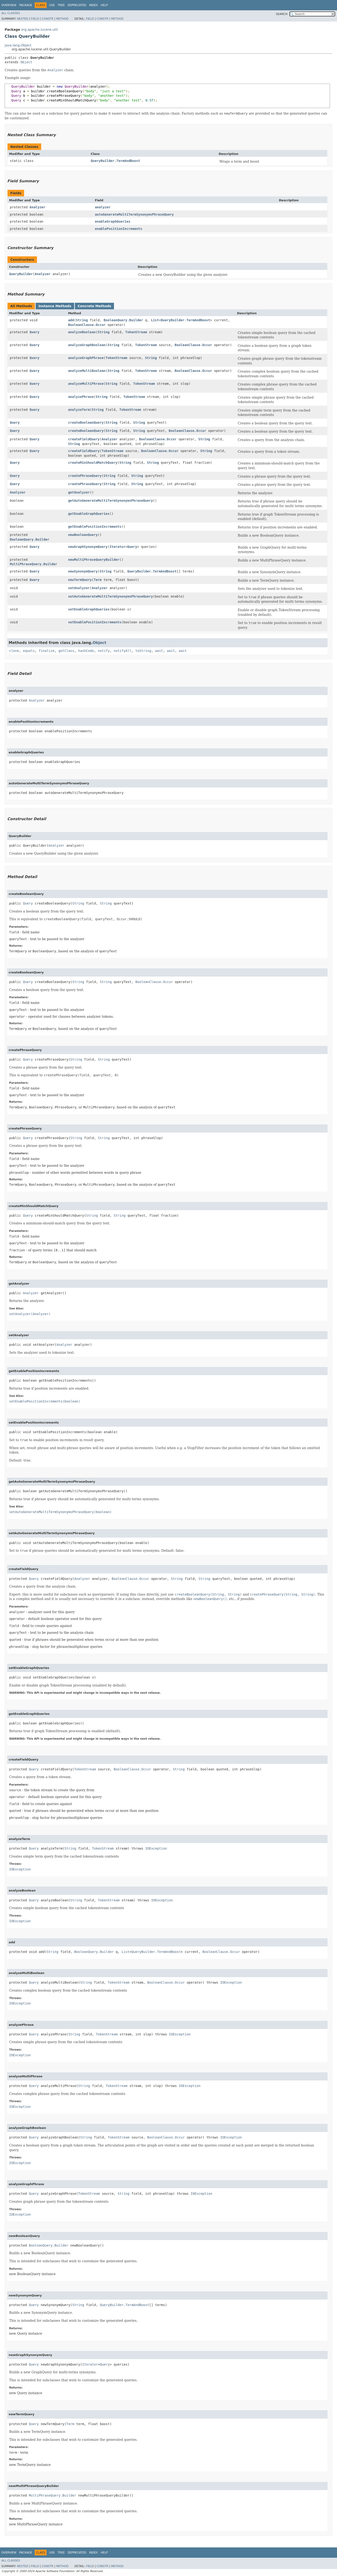  What do you see at coordinates (77, 5) in the screenshot?
I see `Deprecated` at bounding box center [77, 5].